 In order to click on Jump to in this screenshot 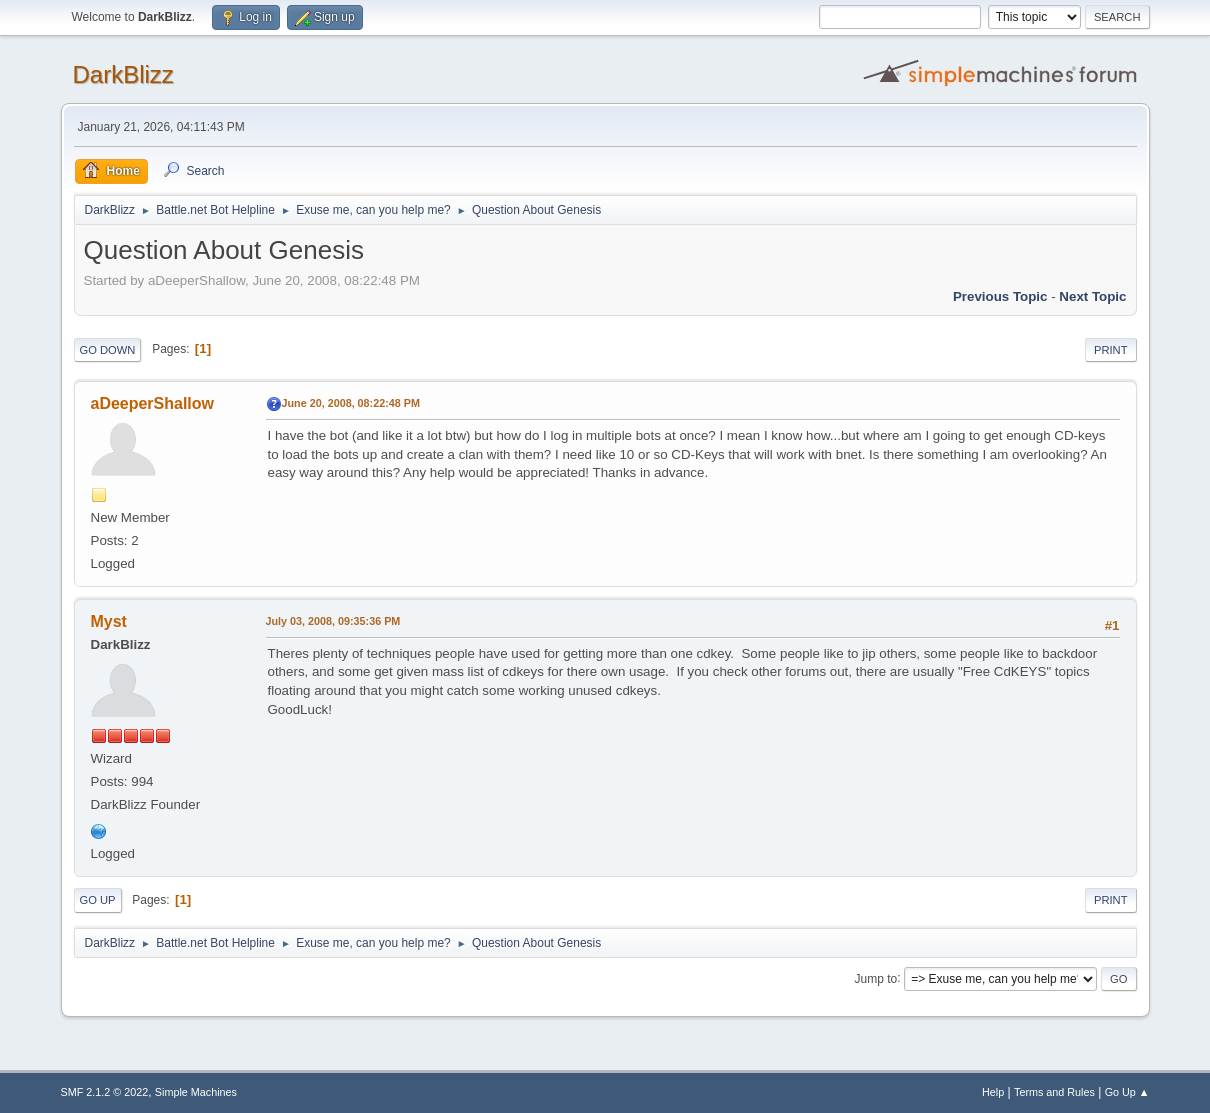, I will do `click(876, 978)`.